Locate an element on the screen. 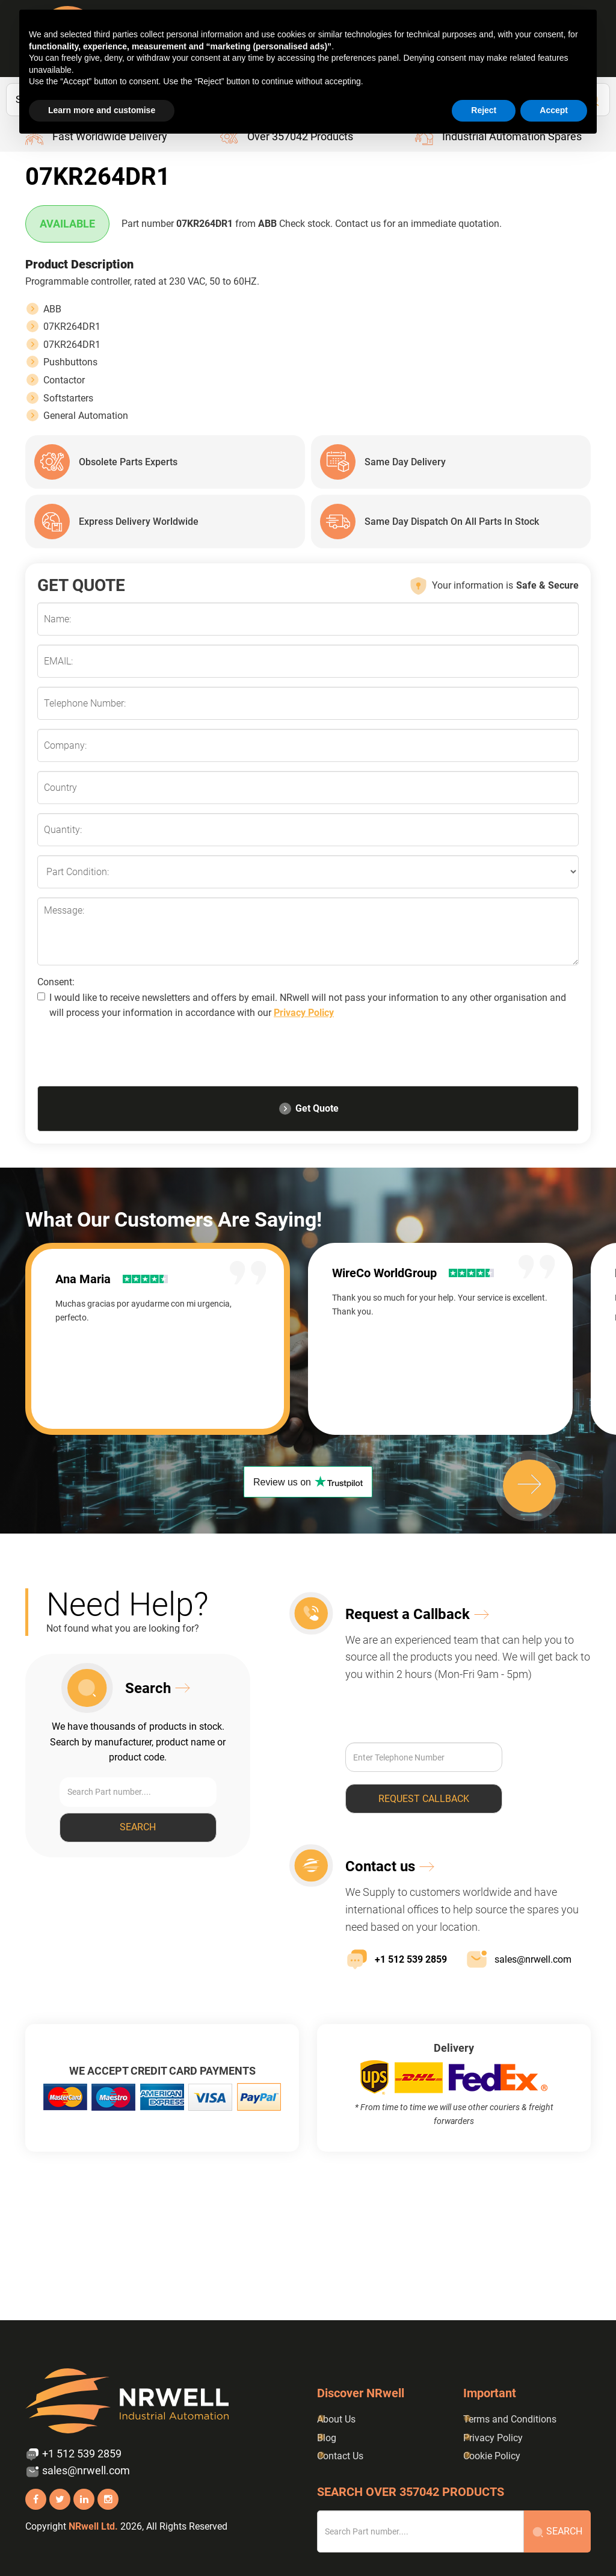  Search is located at coordinates (138, 1827).